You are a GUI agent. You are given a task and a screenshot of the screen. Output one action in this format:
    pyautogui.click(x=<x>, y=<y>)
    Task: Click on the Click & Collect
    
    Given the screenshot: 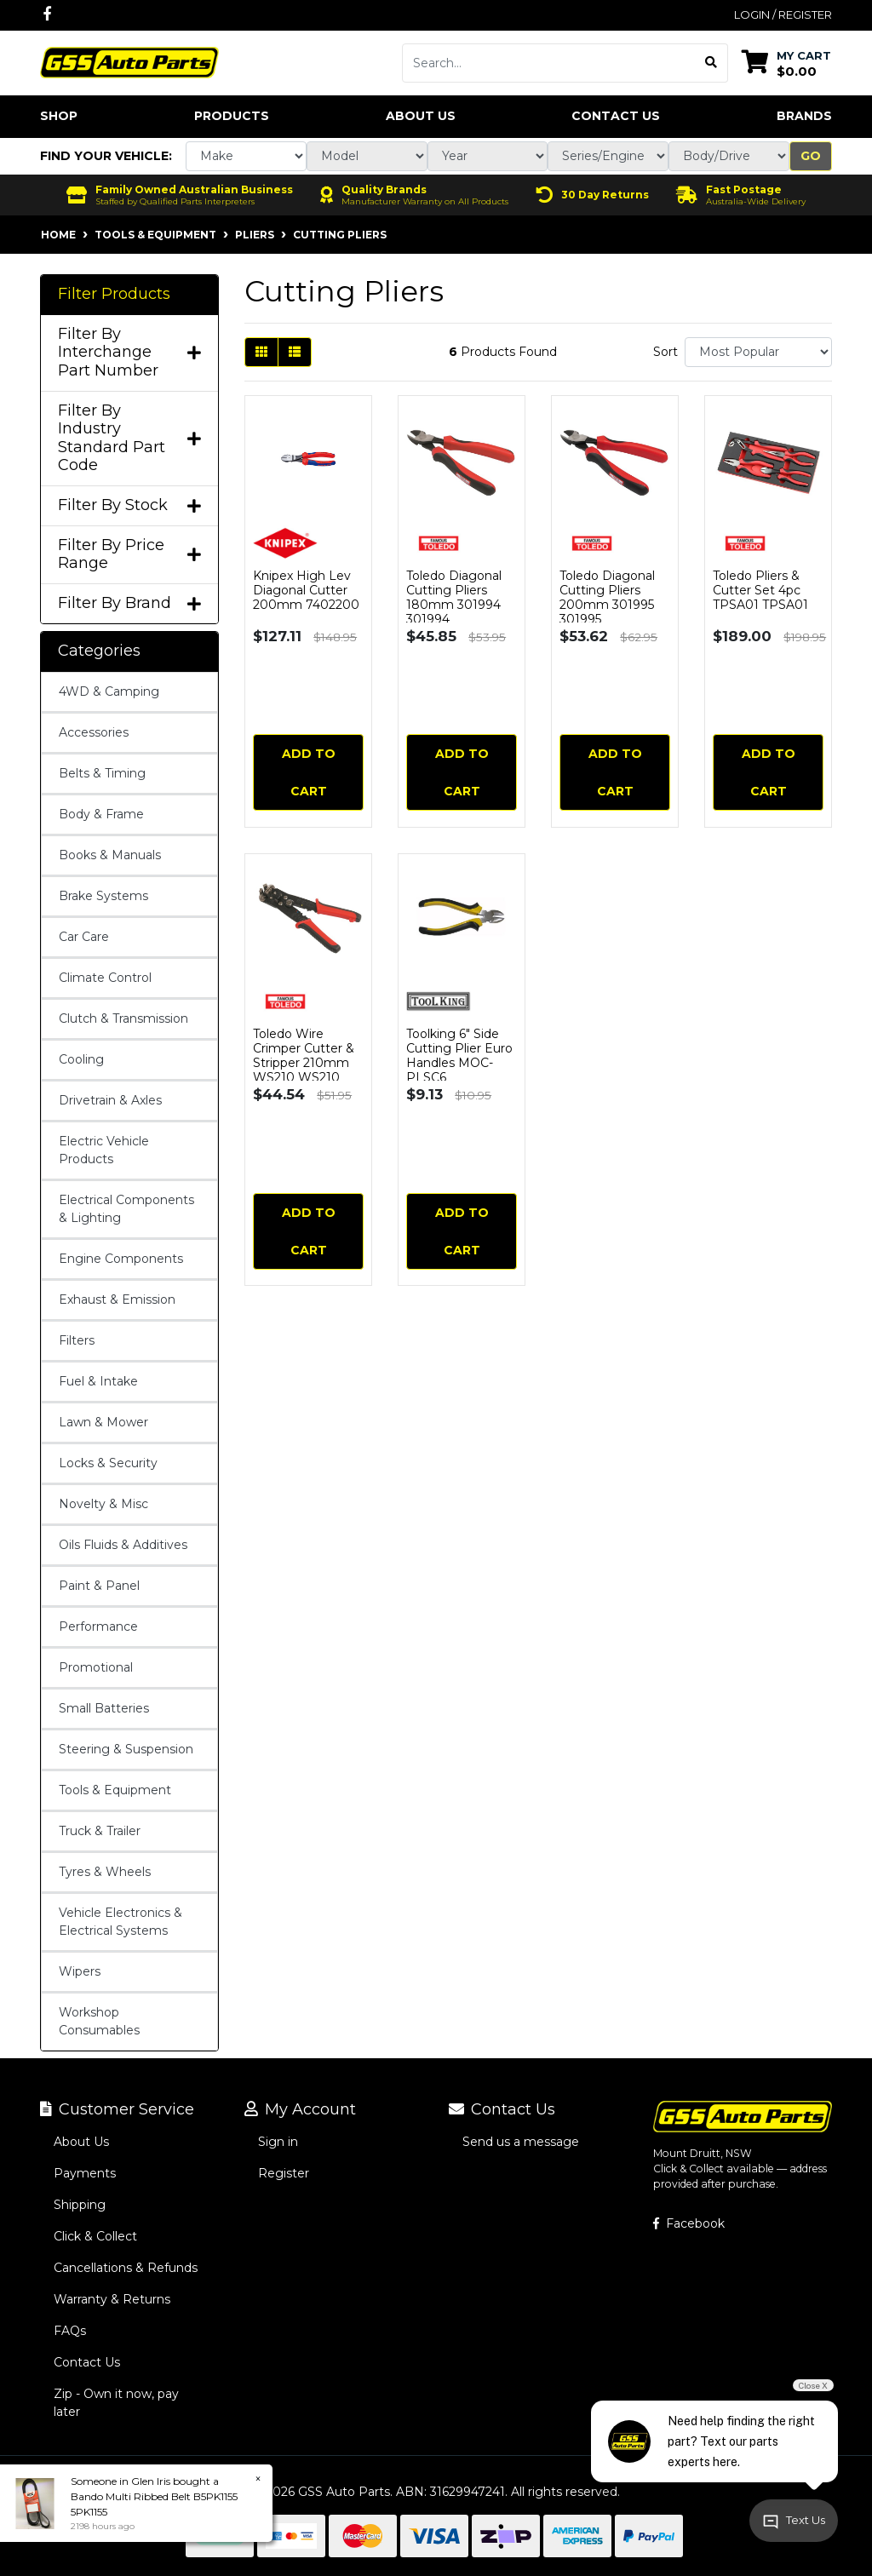 What is the action you would take?
    pyautogui.click(x=95, y=2236)
    